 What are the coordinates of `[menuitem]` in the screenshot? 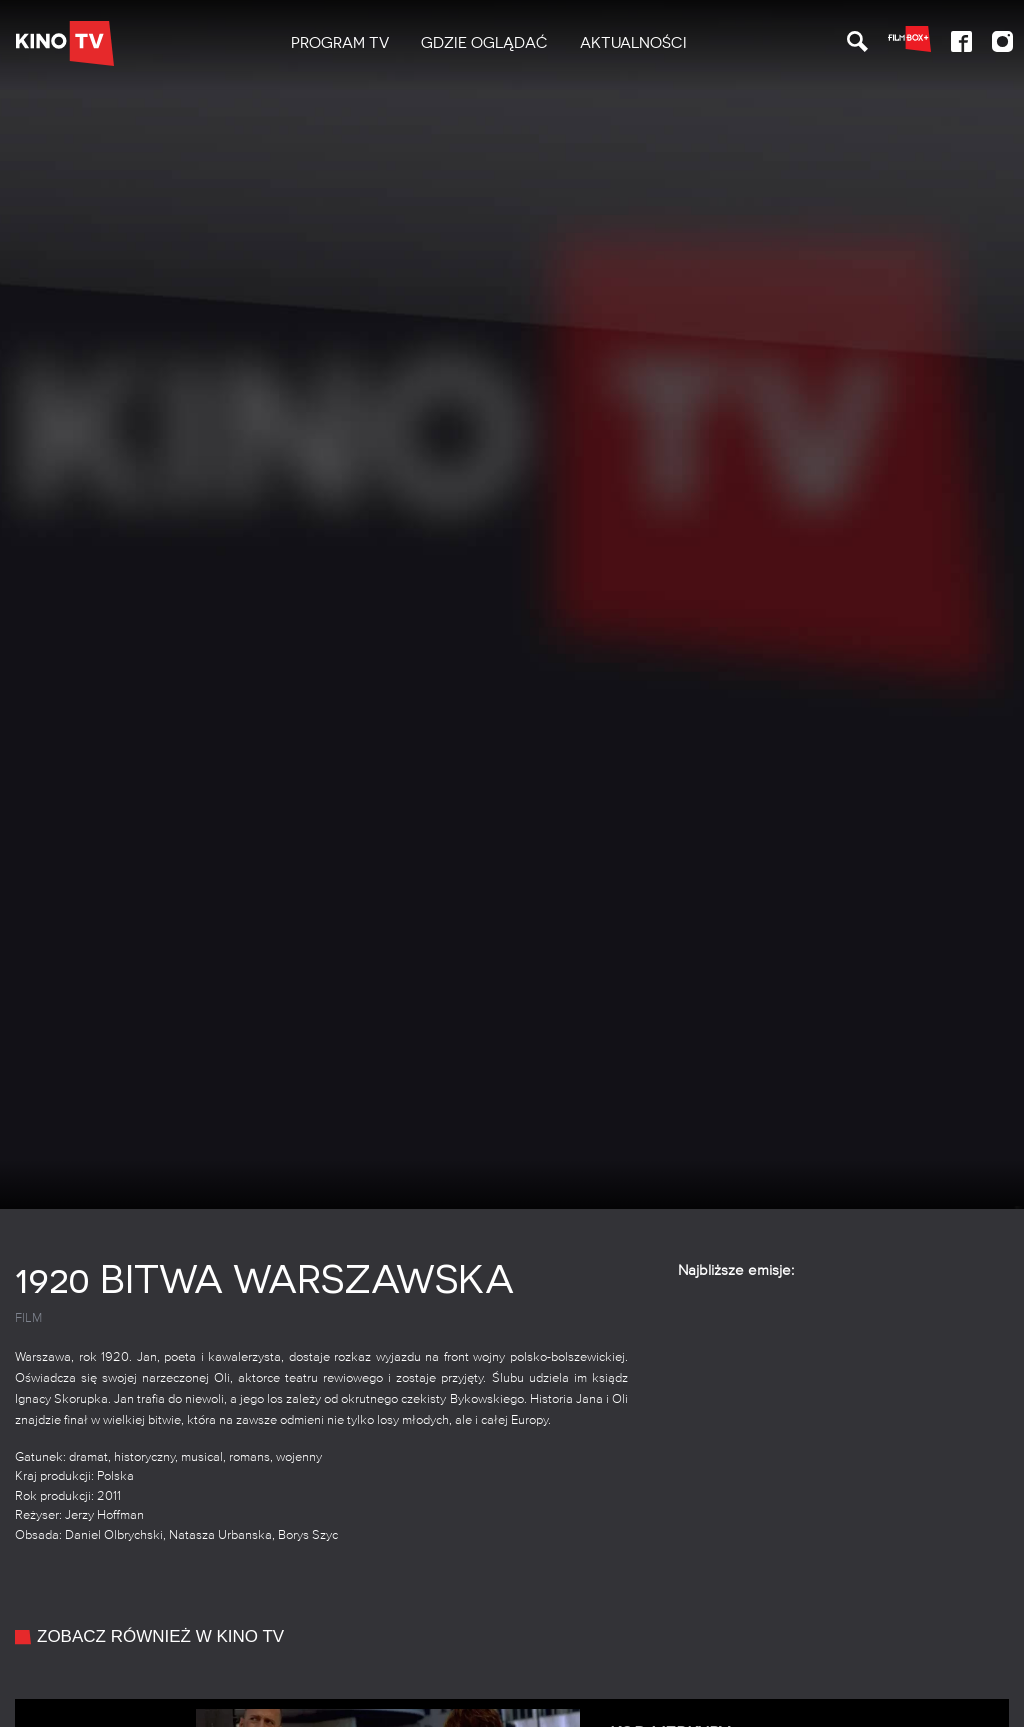 It's located at (340, 43).